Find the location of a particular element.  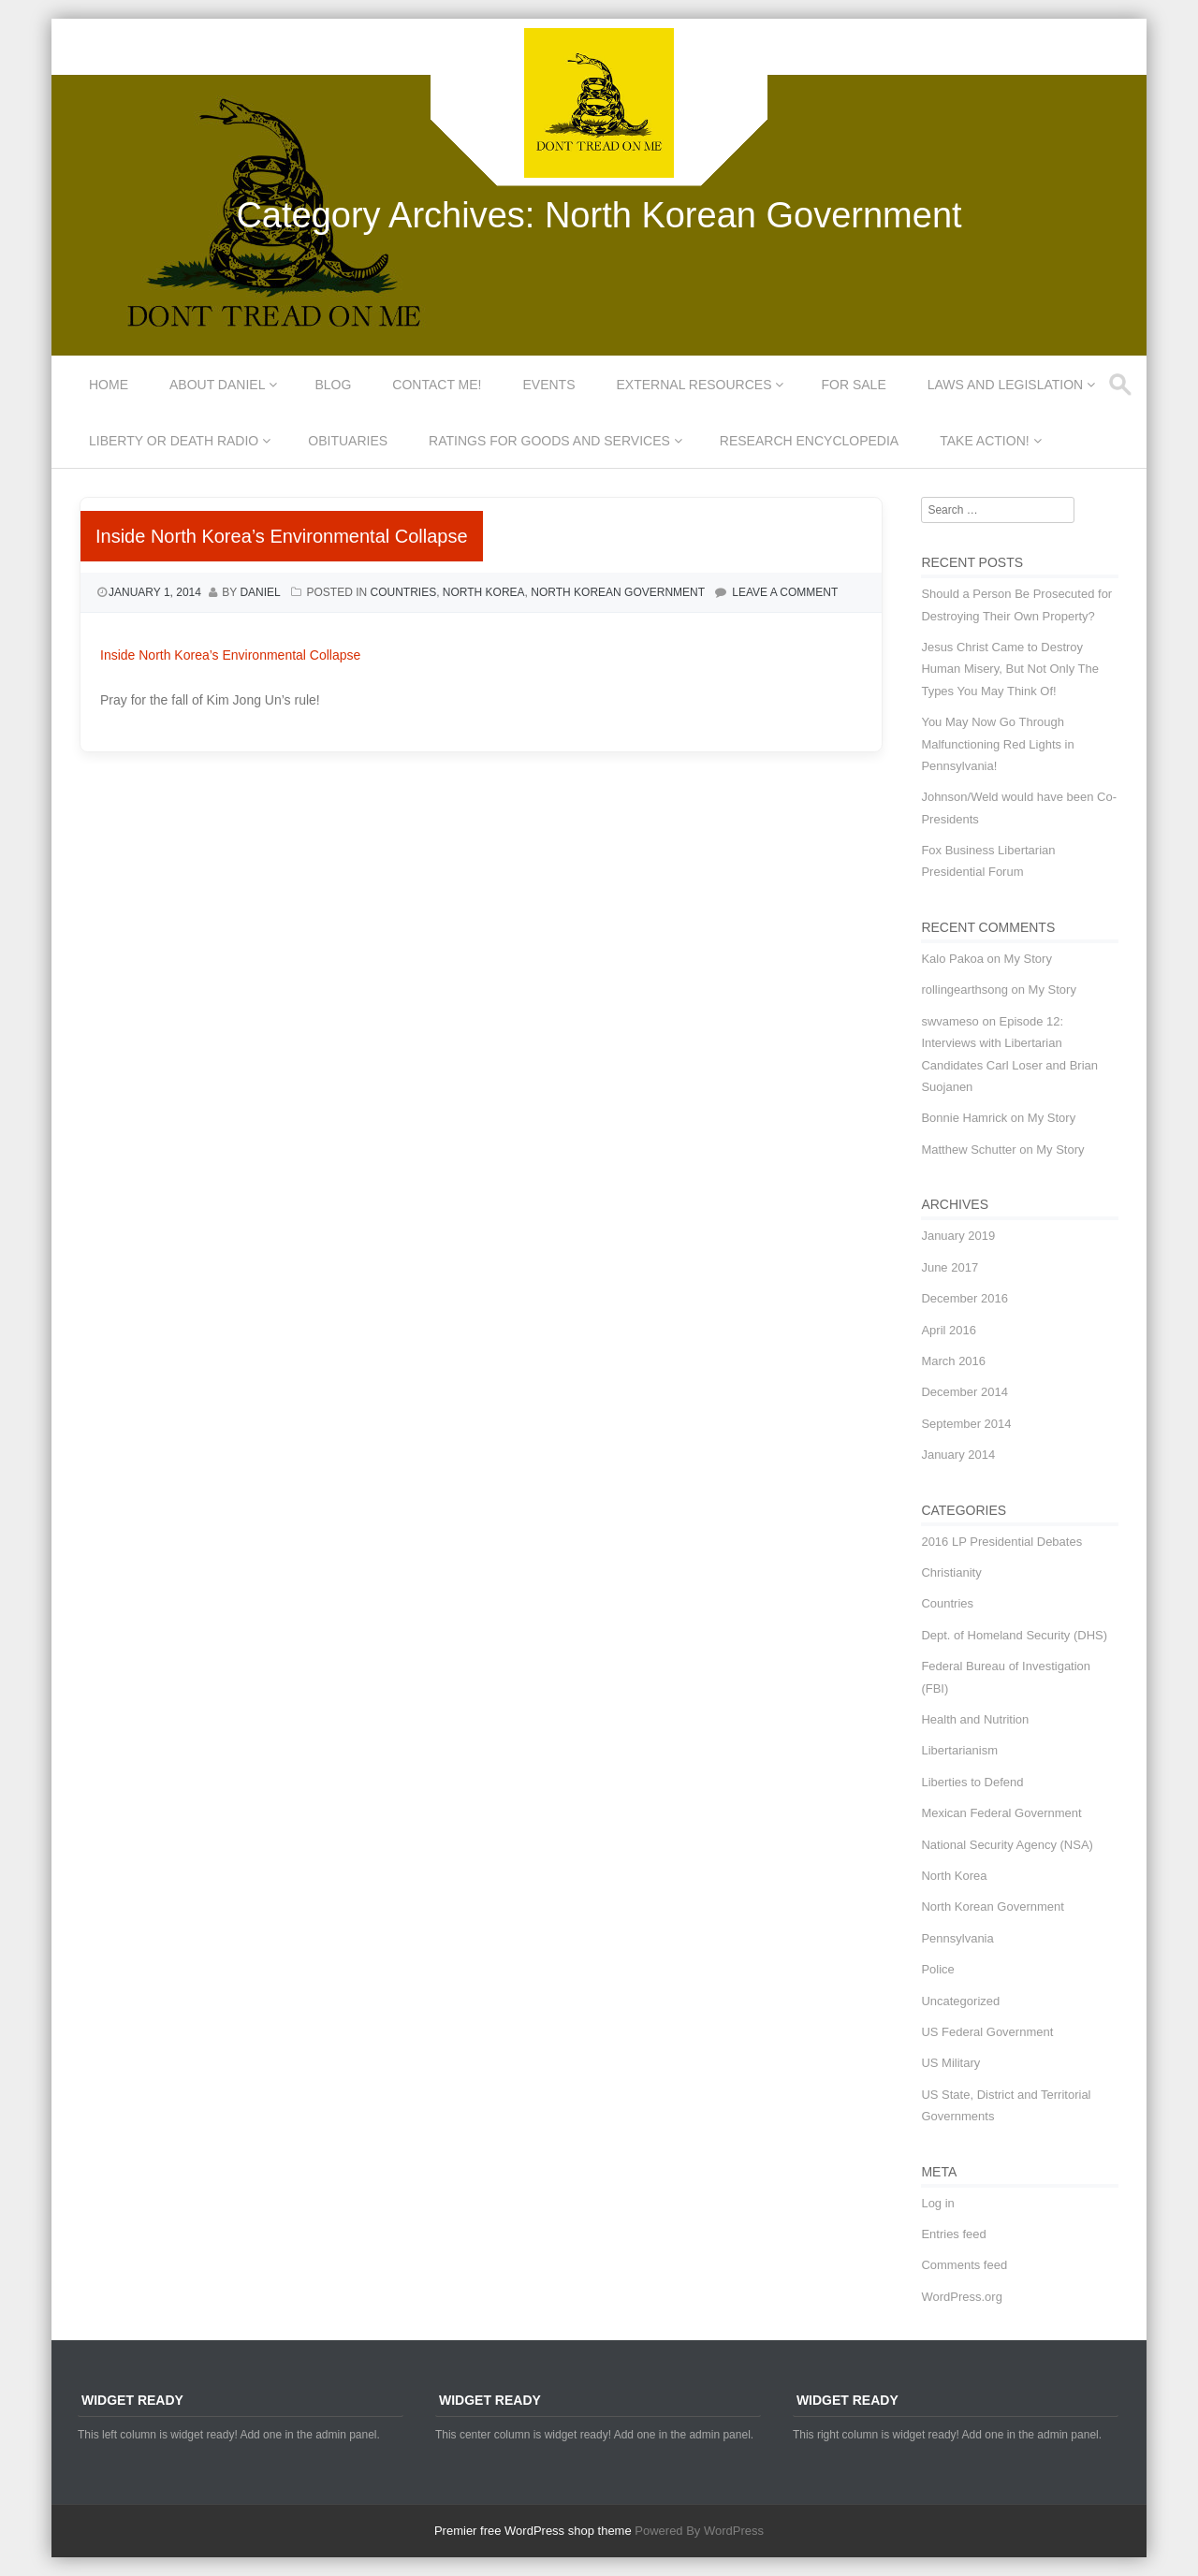

January 2014 is located at coordinates (958, 1455).